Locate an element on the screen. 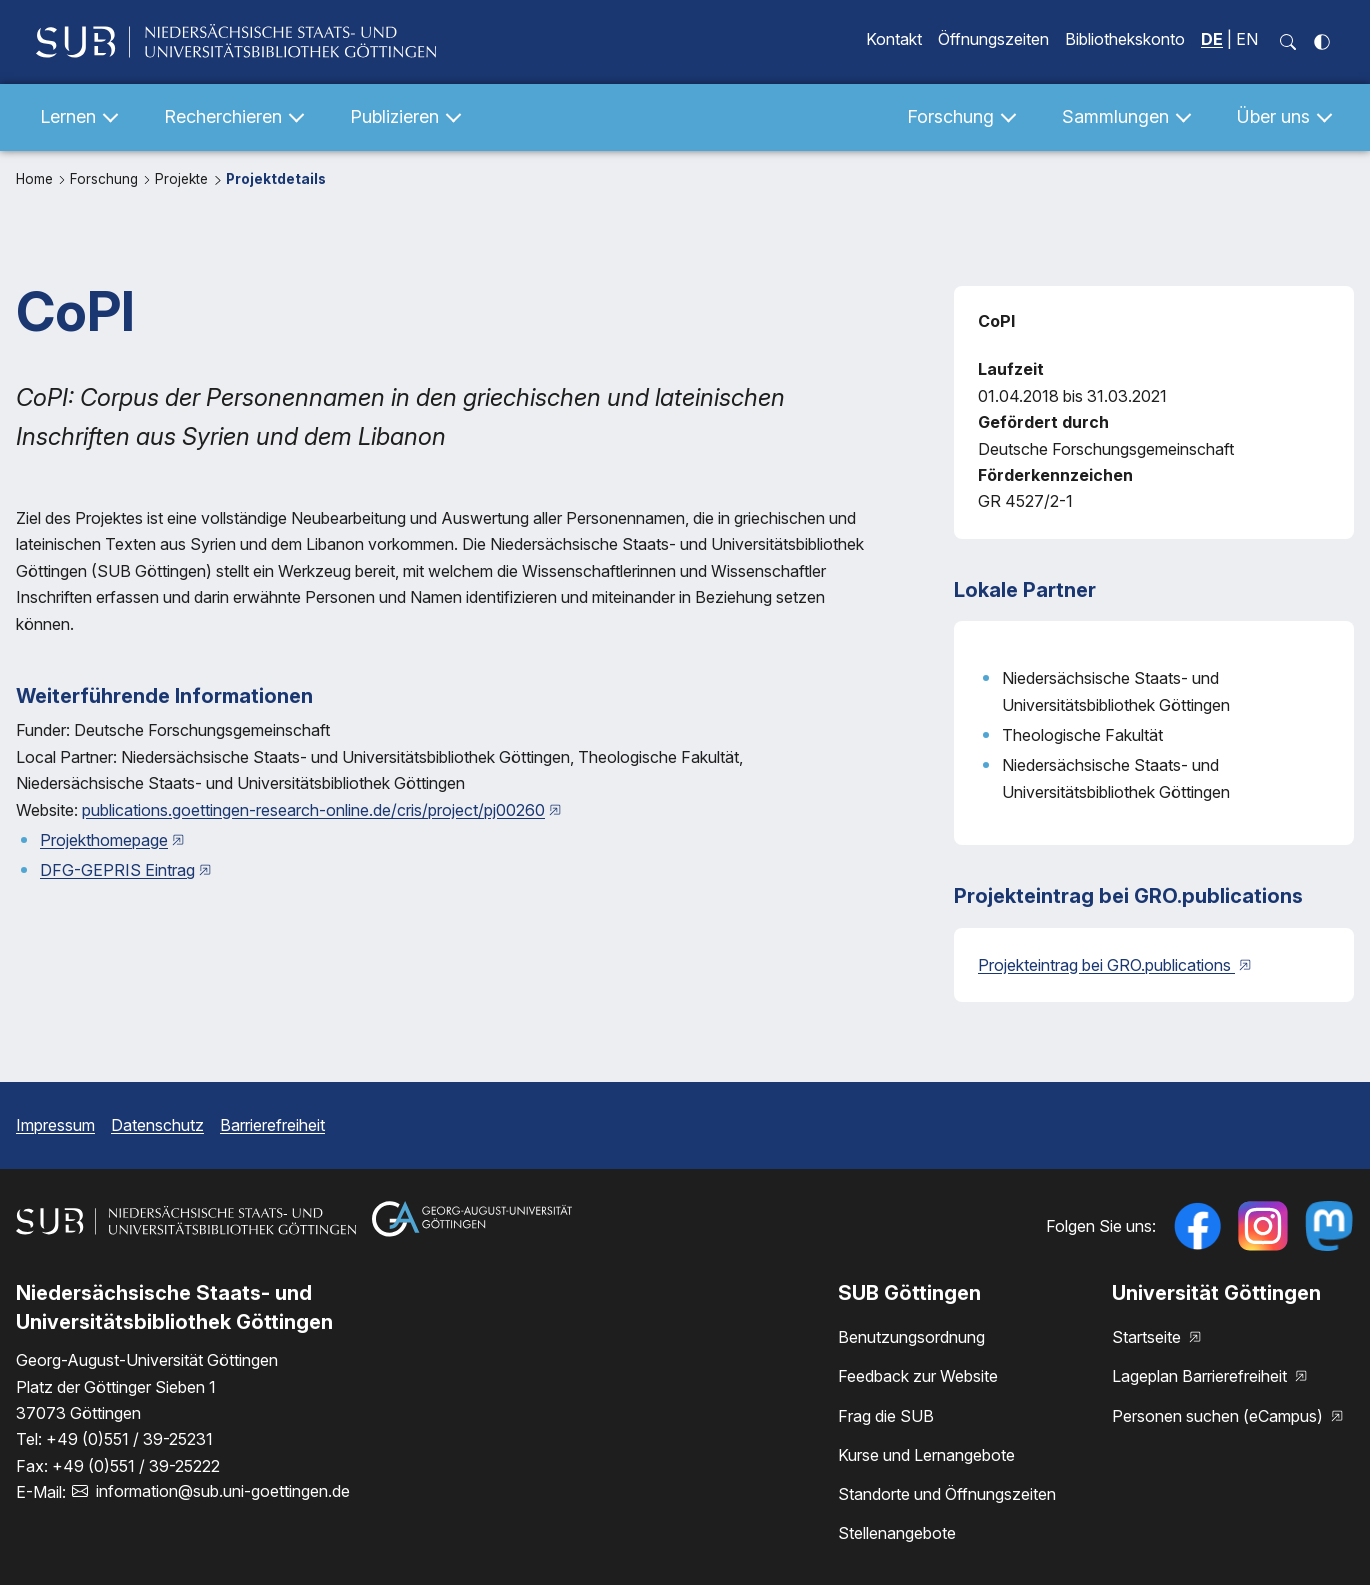 This screenshot has height=1585, width=1370. Impressum is located at coordinates (55, 1125).